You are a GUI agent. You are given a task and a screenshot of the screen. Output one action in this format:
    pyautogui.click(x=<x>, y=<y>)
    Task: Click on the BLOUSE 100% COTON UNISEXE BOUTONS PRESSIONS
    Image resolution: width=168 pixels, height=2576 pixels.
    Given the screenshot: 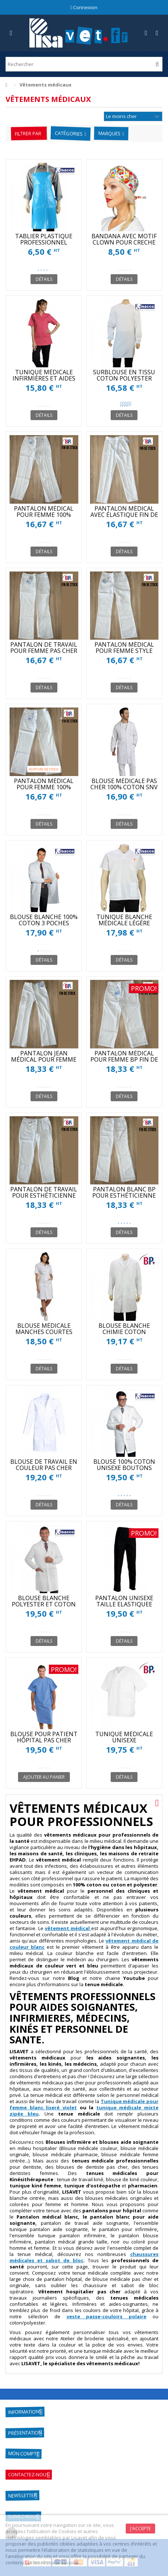 What is the action you would take?
    pyautogui.click(x=124, y=1468)
    